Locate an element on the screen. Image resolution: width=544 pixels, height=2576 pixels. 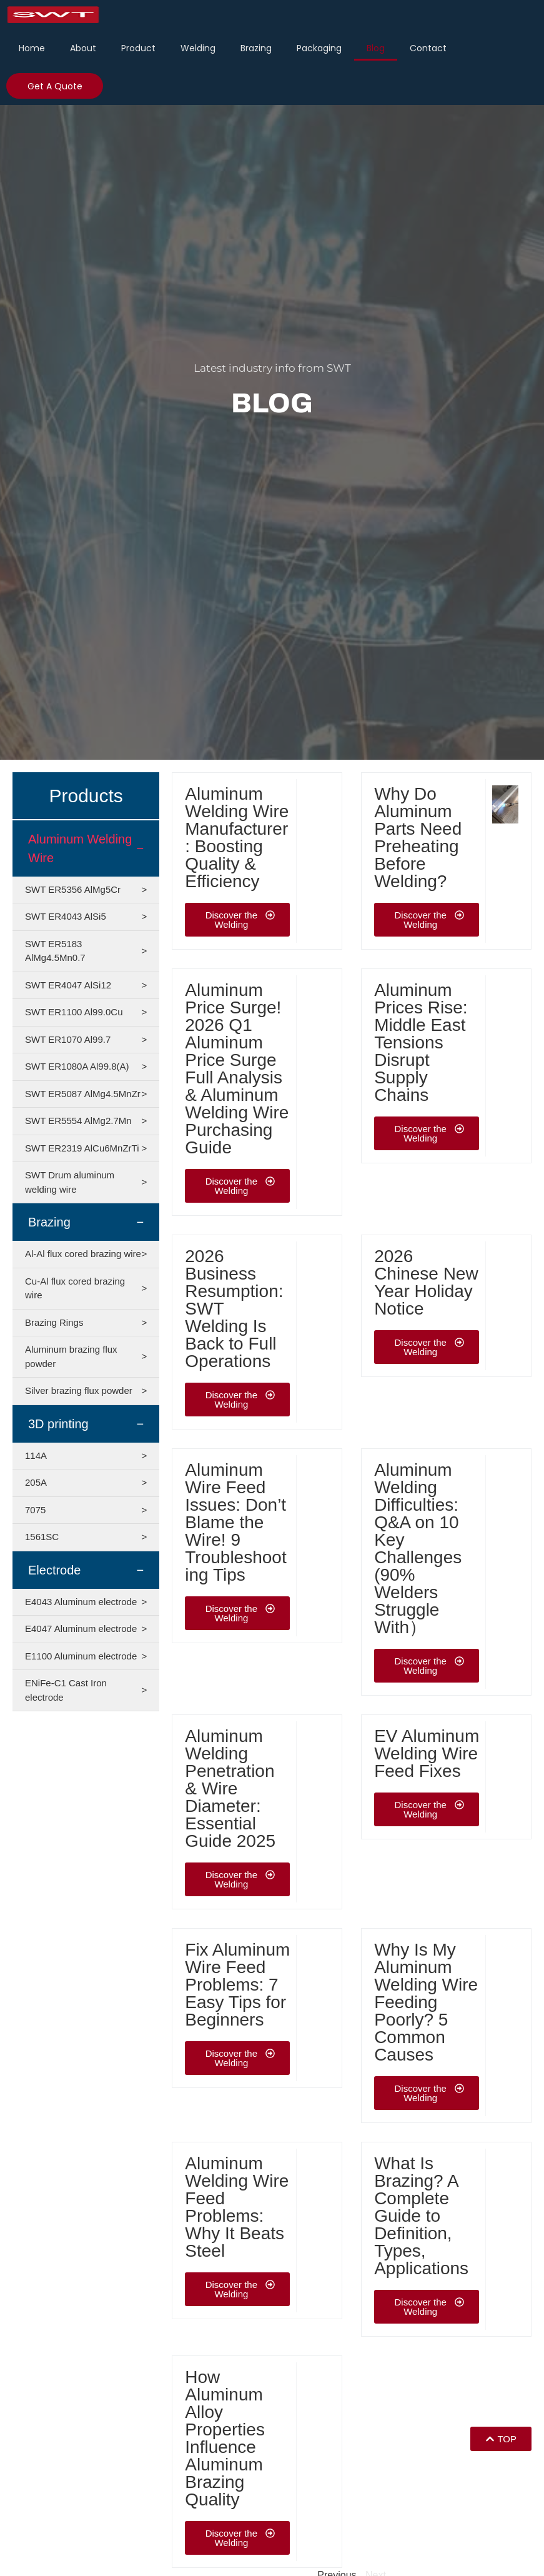
What Is Brazing? A Complete Guide to Definition, Types, Applications is located at coordinates (421, 2216).